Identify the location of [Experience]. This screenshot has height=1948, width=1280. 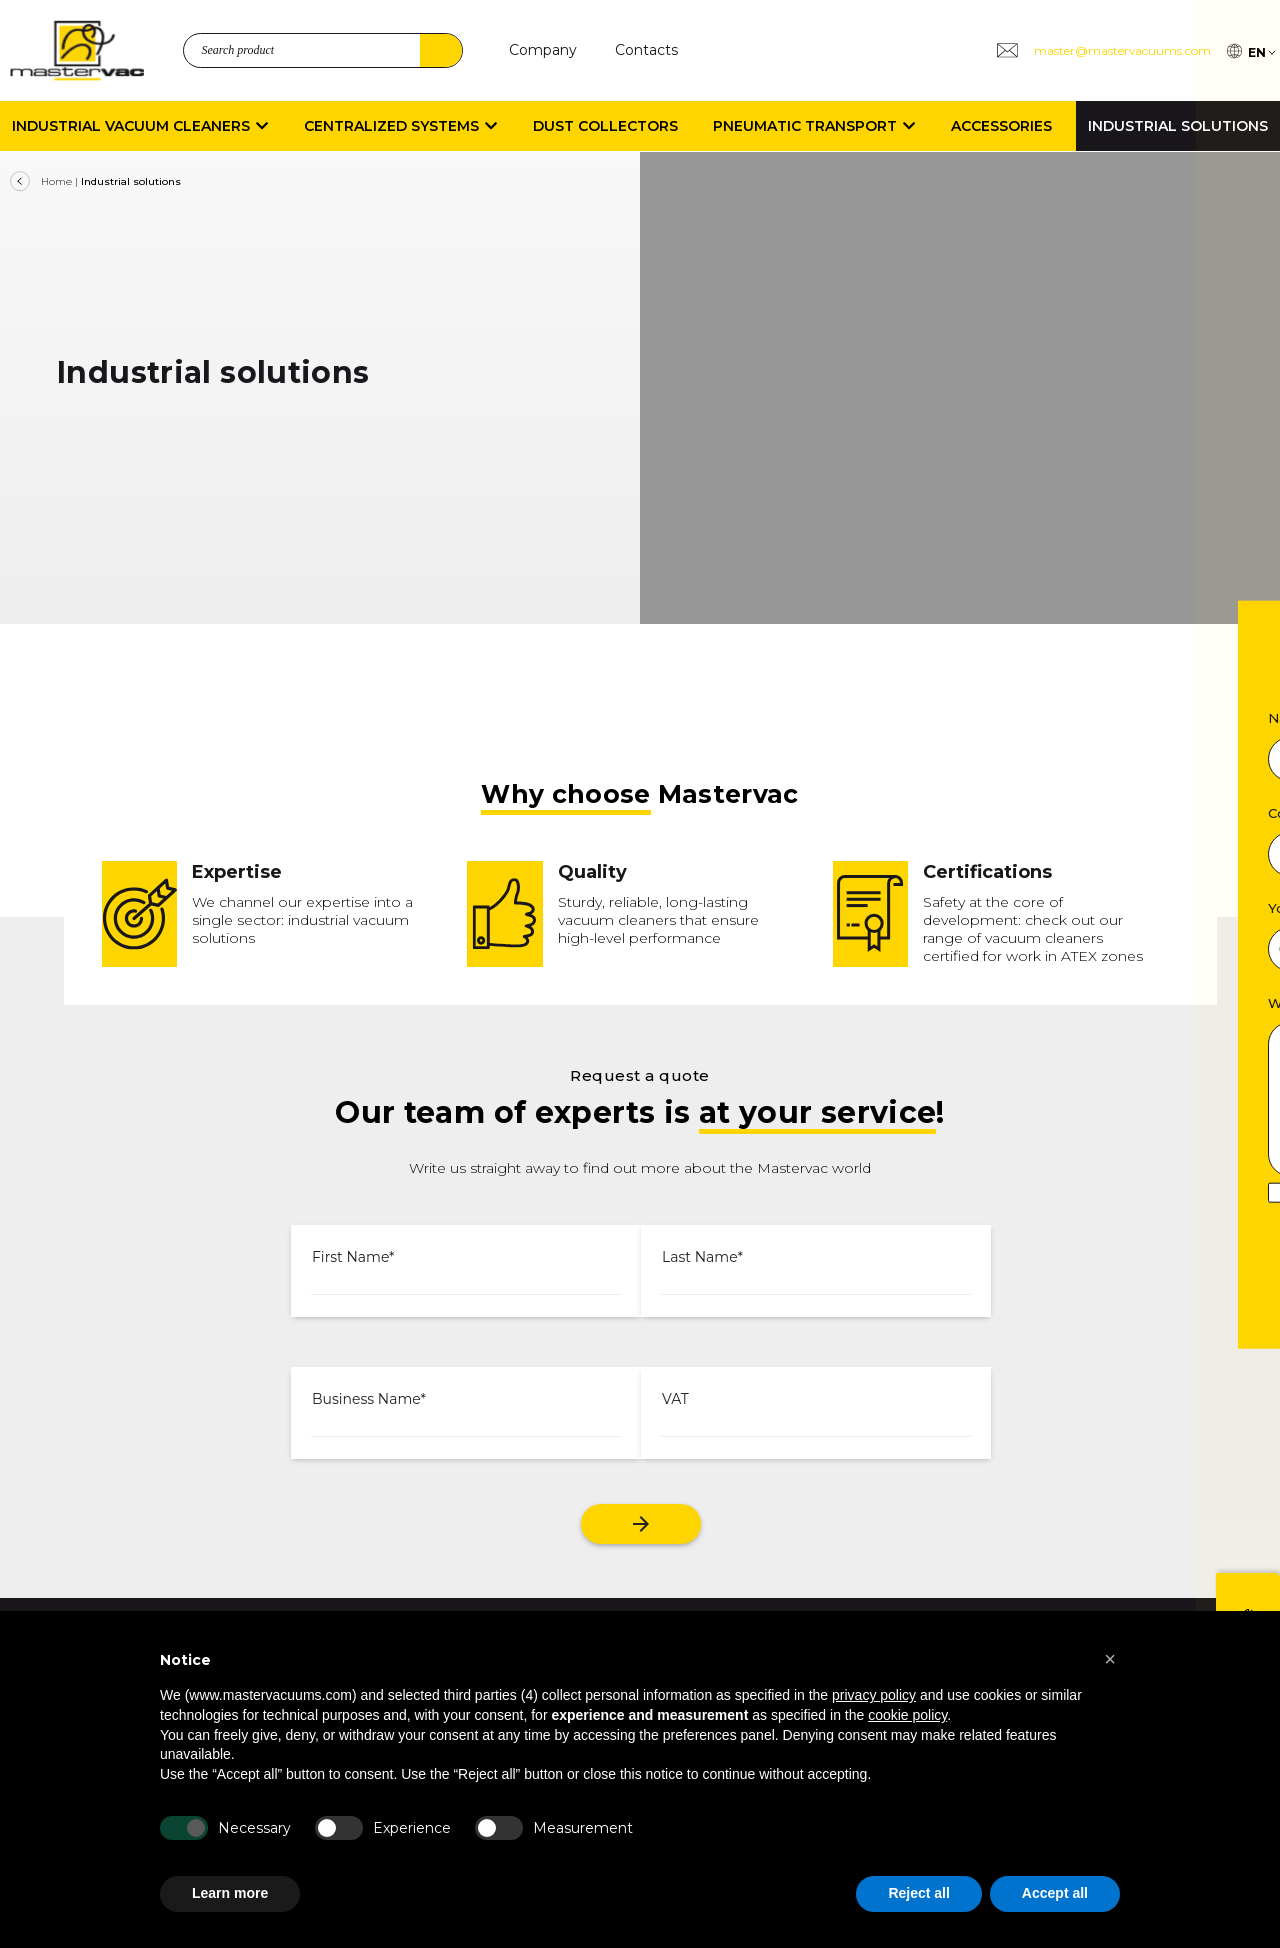
(339, 1828).